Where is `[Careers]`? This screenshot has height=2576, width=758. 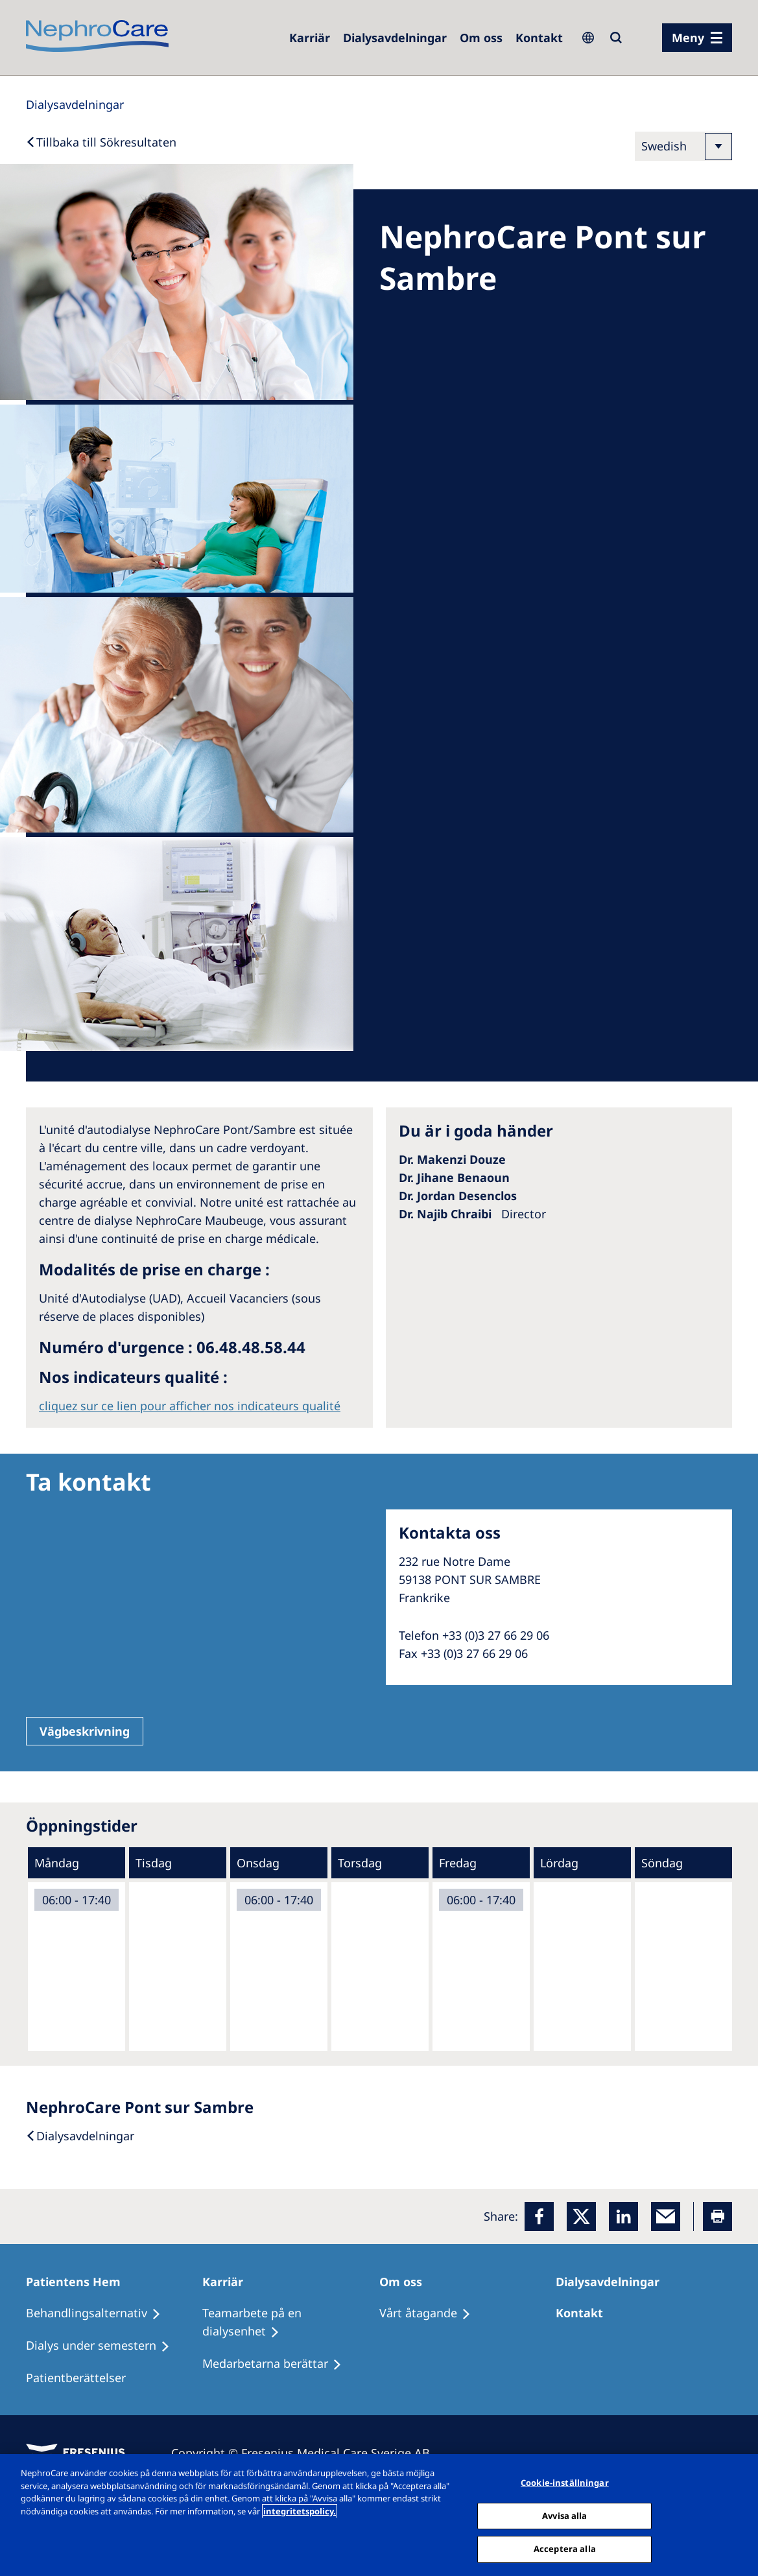
[Careers] is located at coordinates (310, 38).